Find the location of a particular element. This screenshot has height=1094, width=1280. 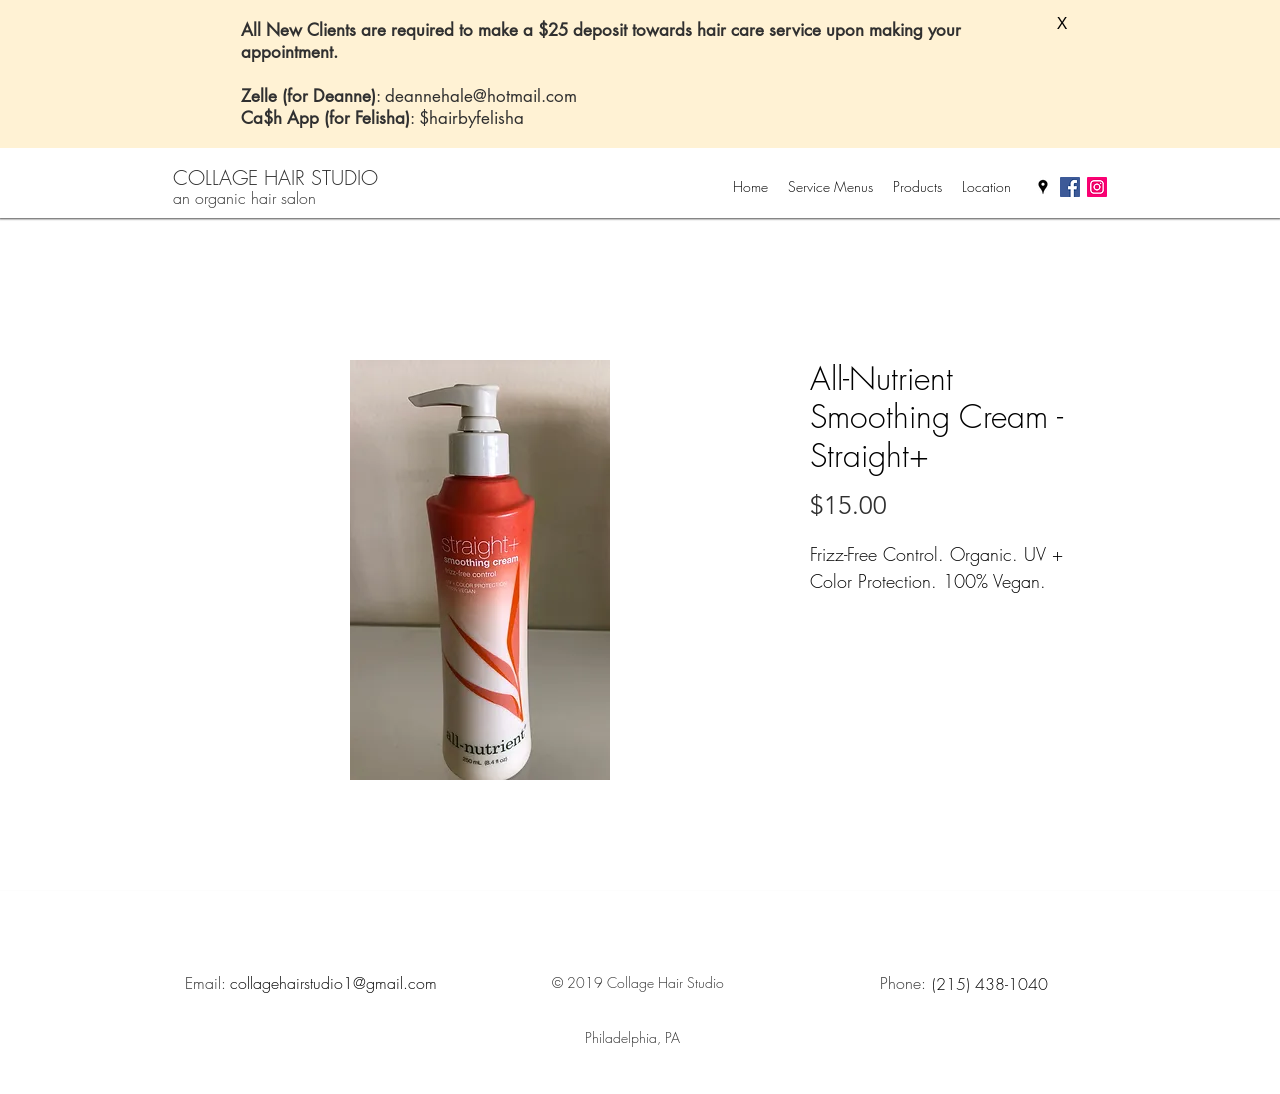

[button] is located at coordinates (1062, 24).